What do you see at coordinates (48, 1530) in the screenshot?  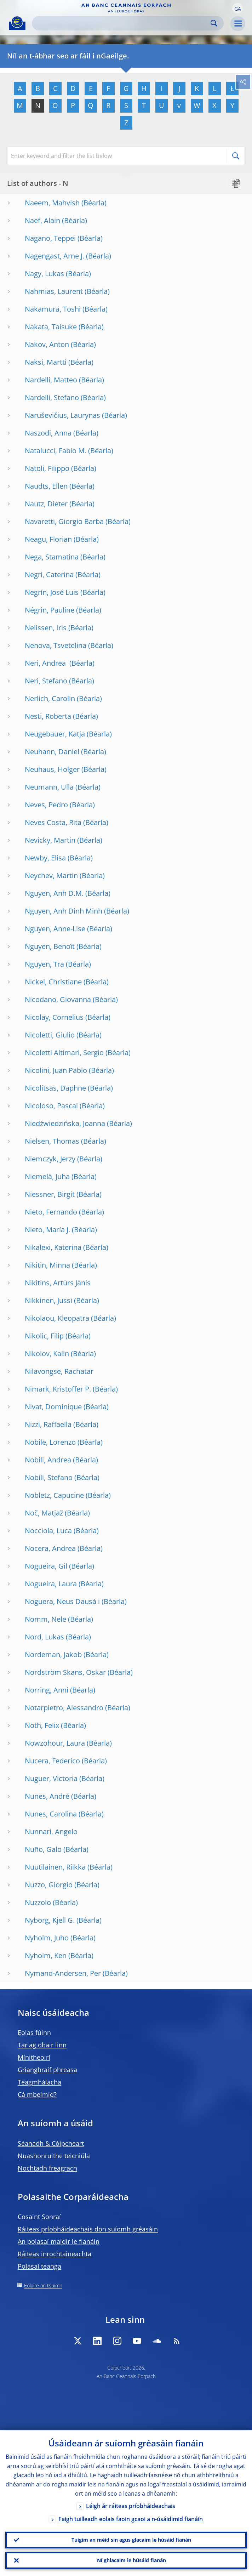 I see `Nocciola, Luca` at bounding box center [48, 1530].